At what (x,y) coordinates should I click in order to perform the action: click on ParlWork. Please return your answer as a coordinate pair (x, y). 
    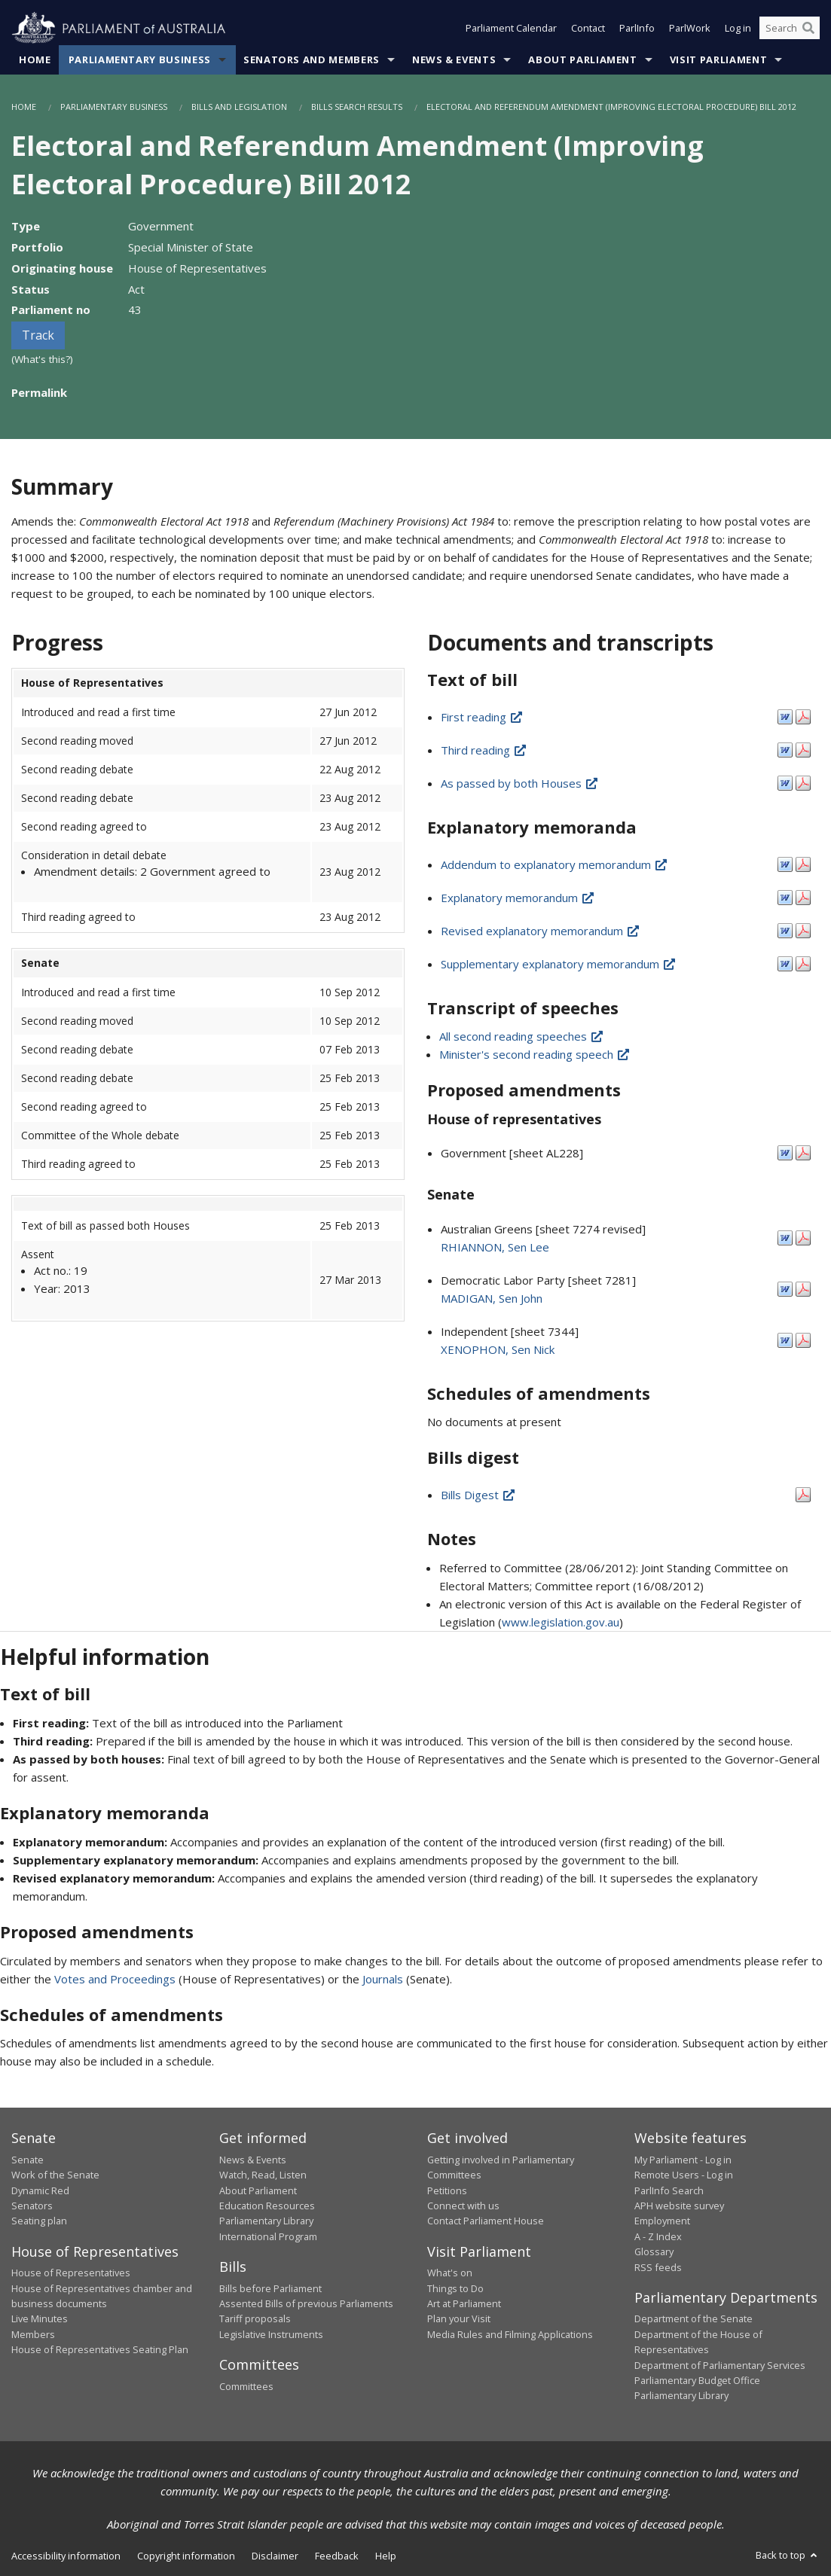
    Looking at the image, I should click on (689, 28).